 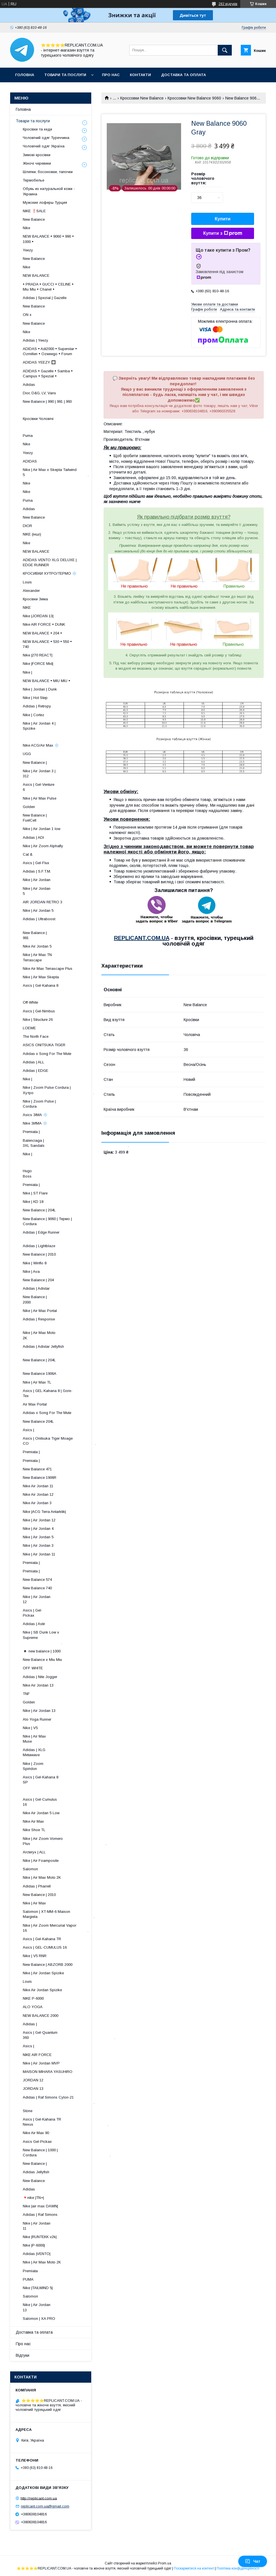 I want to click on Adidas | ALL, so click(x=33, y=1062).